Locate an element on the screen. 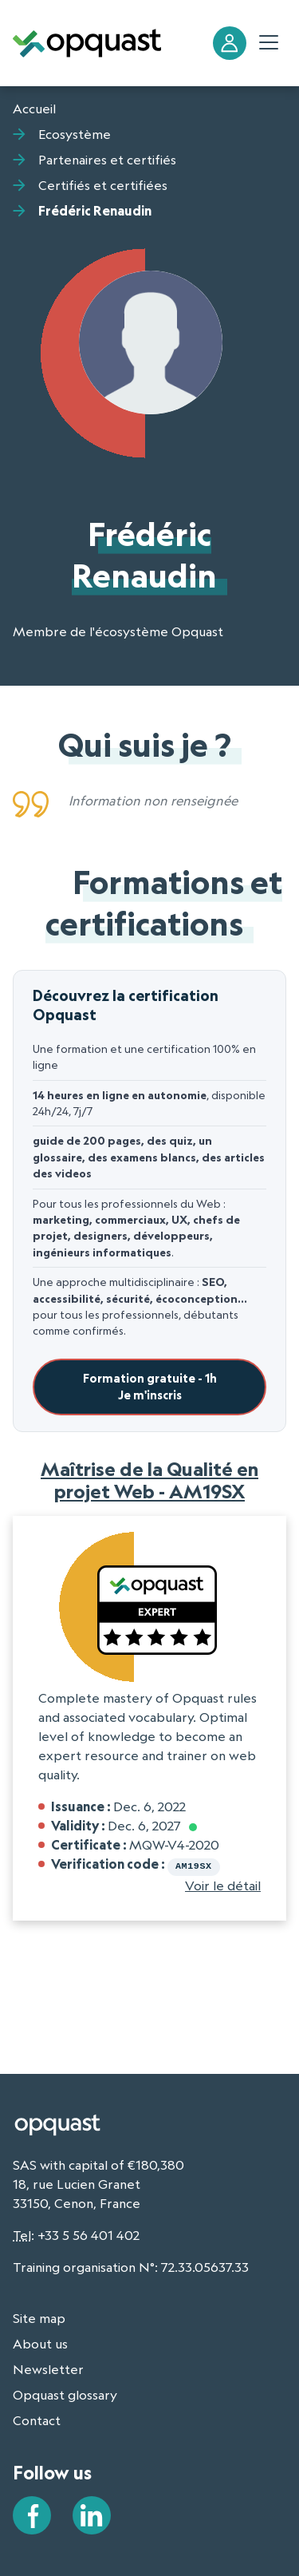  Ecosystème is located at coordinates (74, 134).